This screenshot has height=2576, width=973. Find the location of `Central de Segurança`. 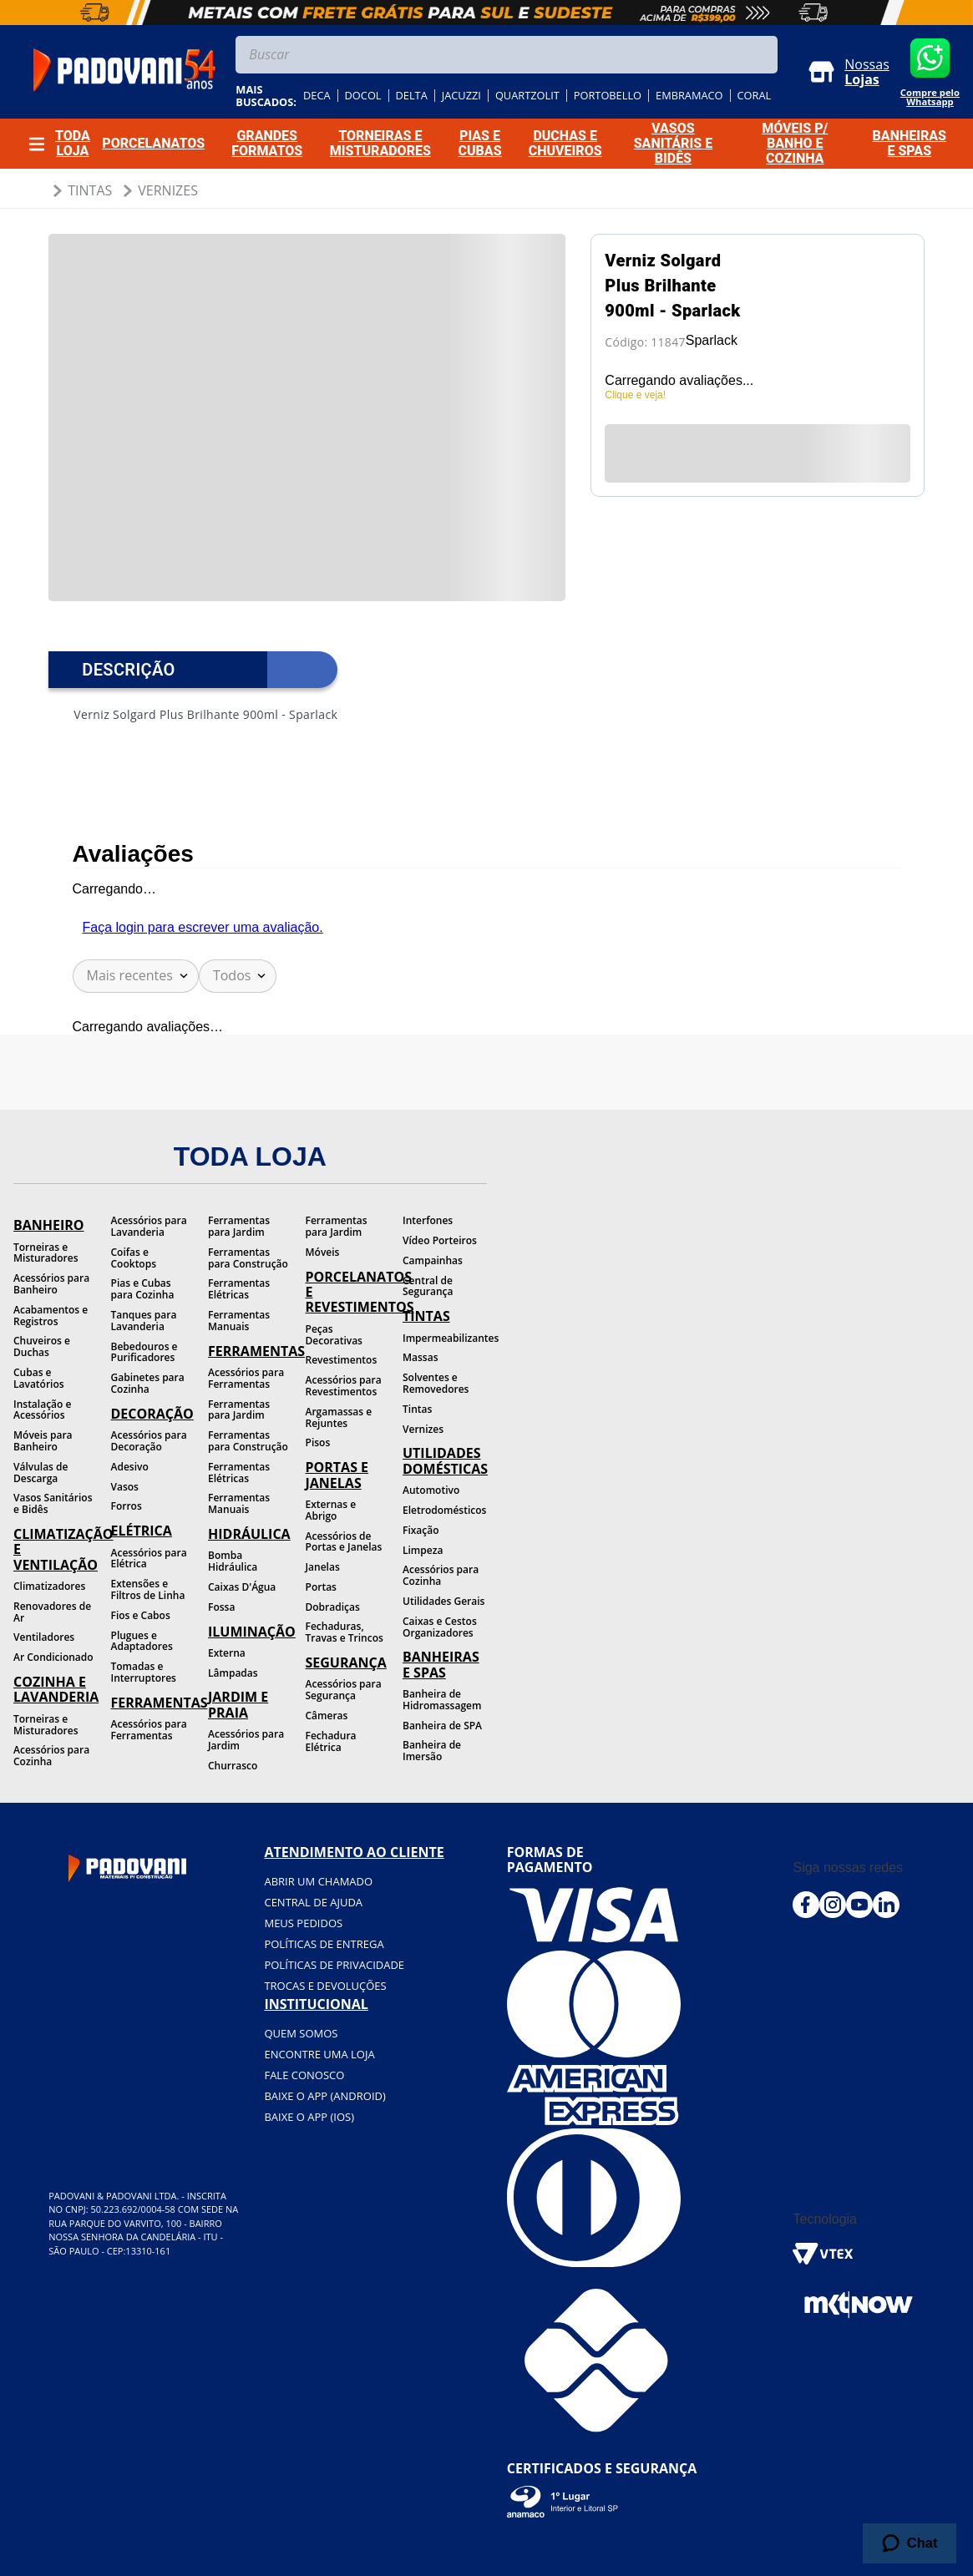

Central de Segurança is located at coordinates (428, 1286).